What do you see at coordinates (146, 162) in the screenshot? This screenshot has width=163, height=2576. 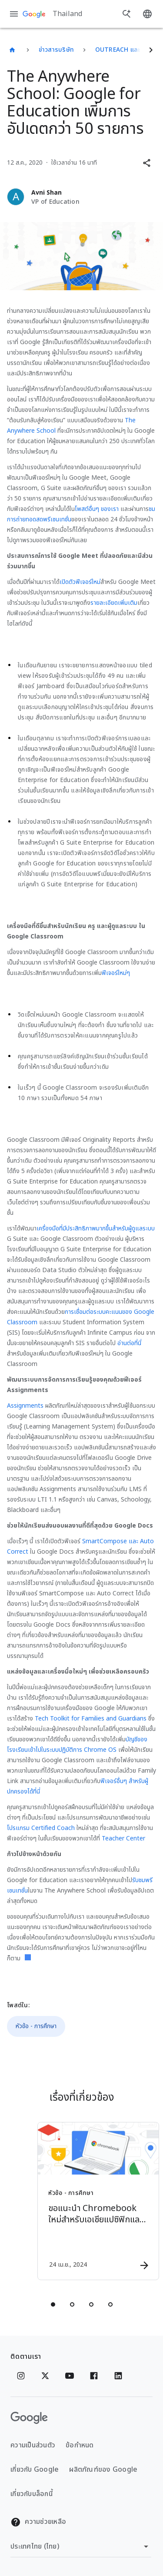 I see `[button]` at bounding box center [146, 162].